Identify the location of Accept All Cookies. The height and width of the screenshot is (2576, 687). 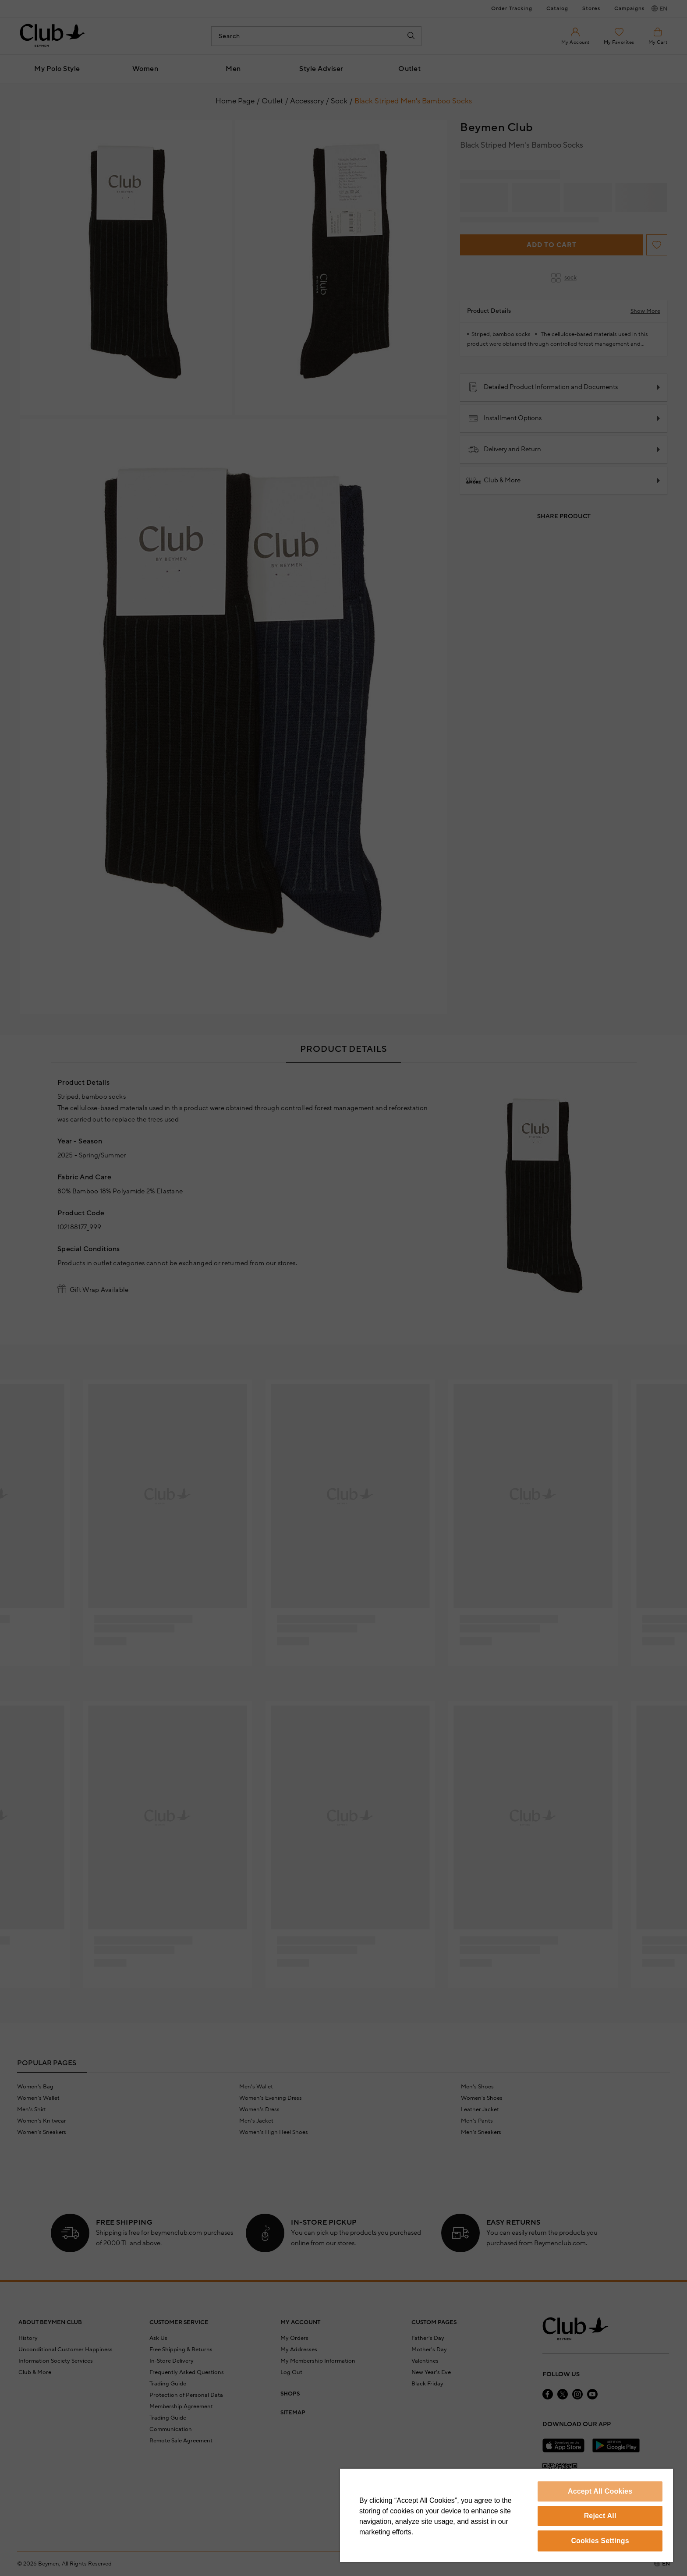
(600, 2491).